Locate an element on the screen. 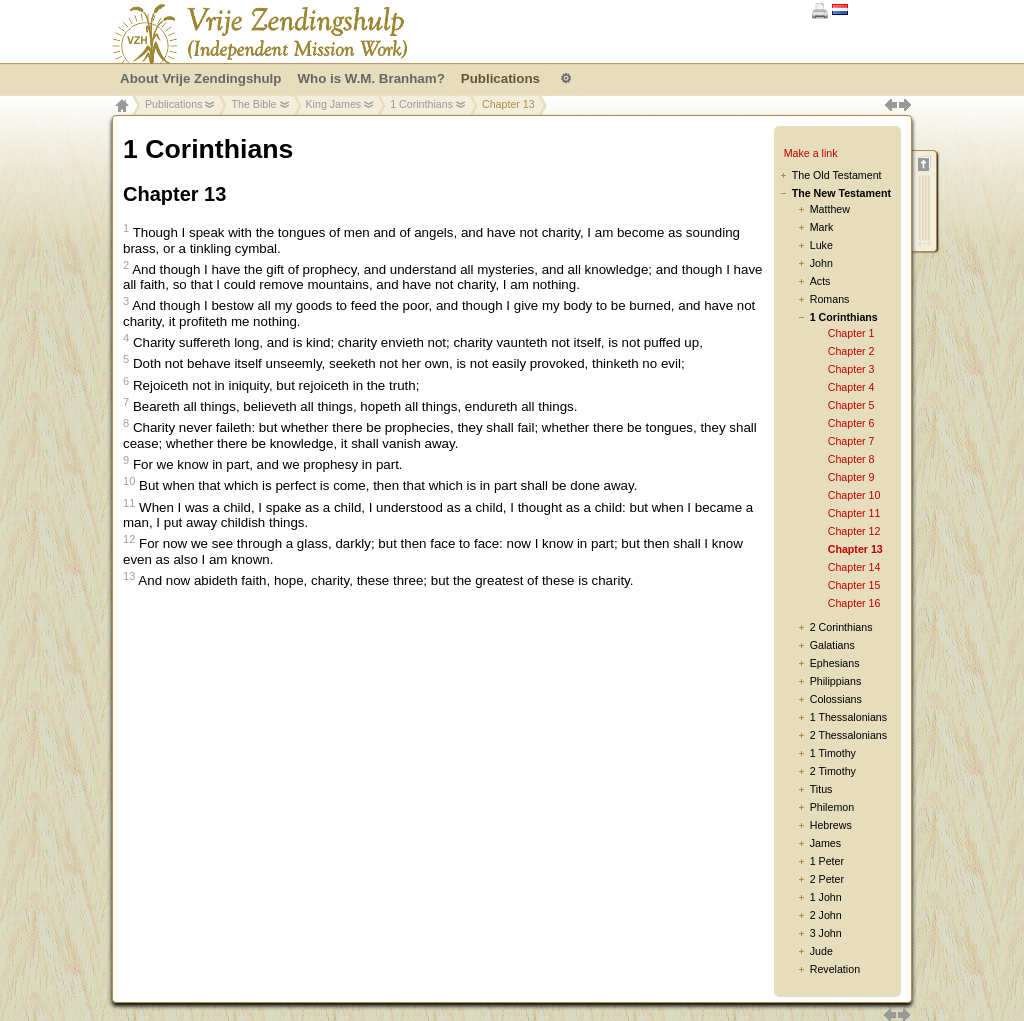  Chapter 4 is located at coordinates (851, 387).